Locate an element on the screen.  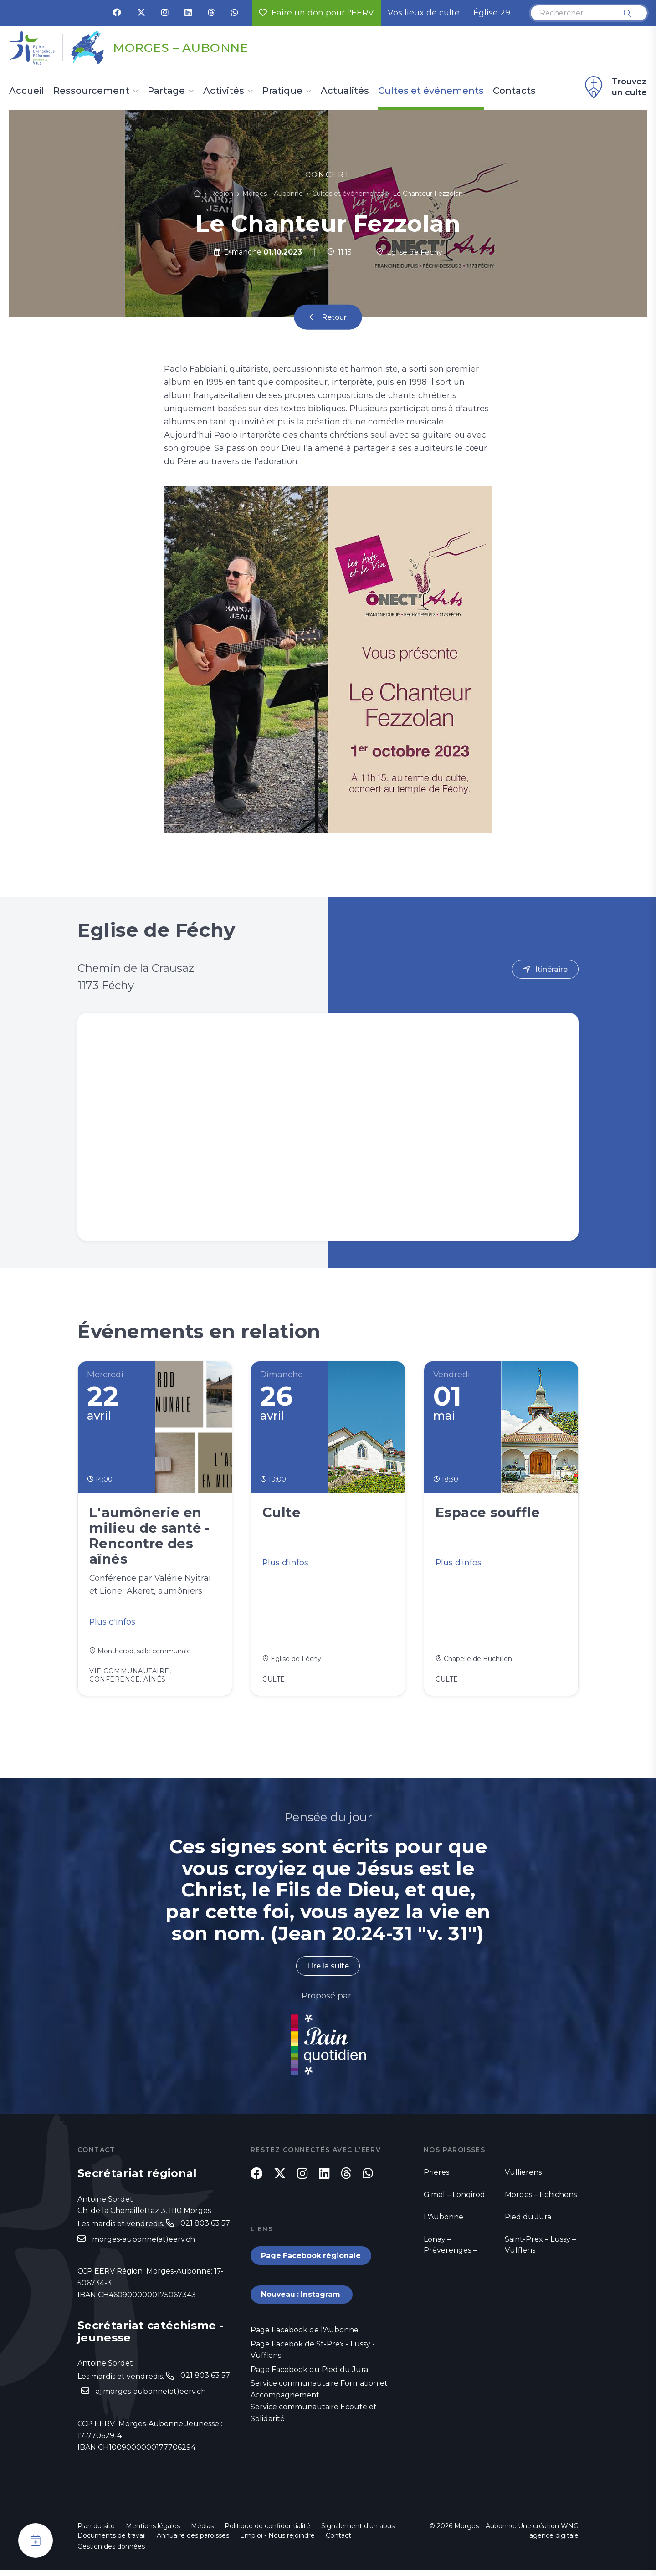
Partage is located at coordinates (166, 91).